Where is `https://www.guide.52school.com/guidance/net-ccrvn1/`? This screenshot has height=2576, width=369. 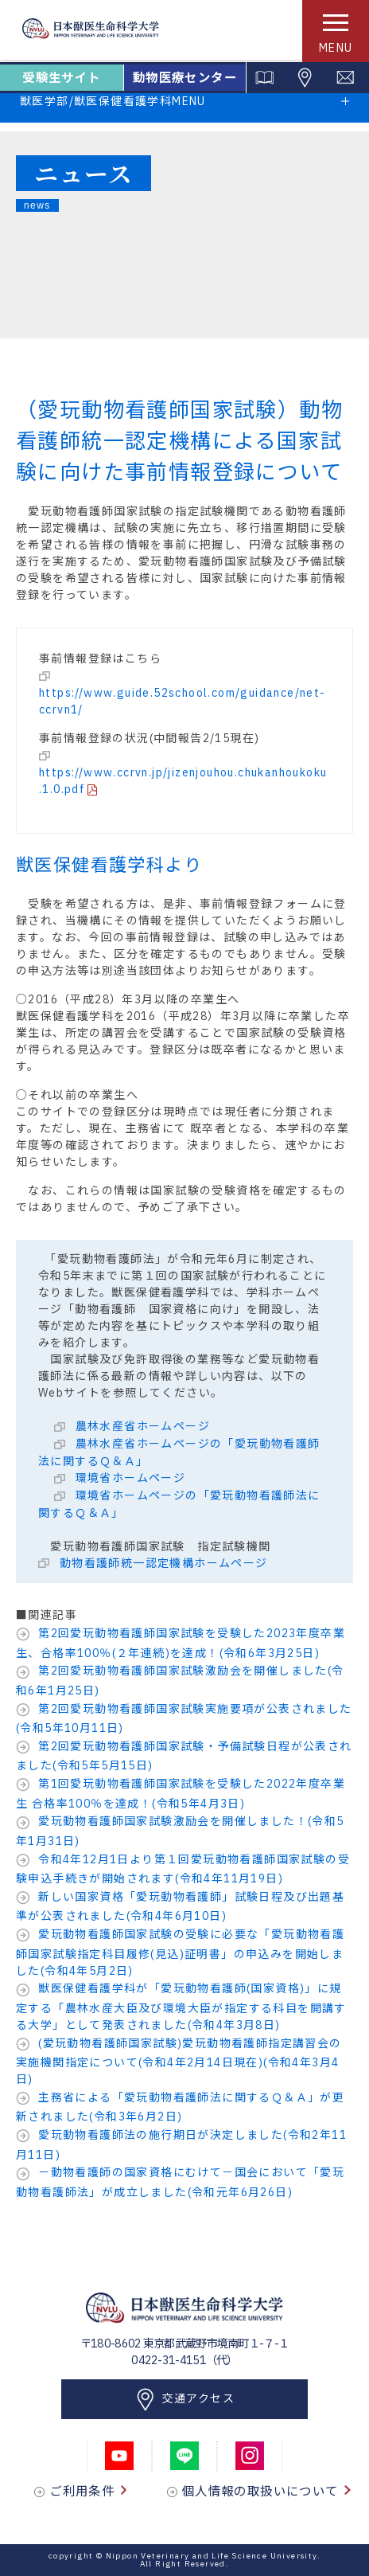 https://www.guide.52school.com/guidance/net-ccrvn1/ is located at coordinates (182, 701).